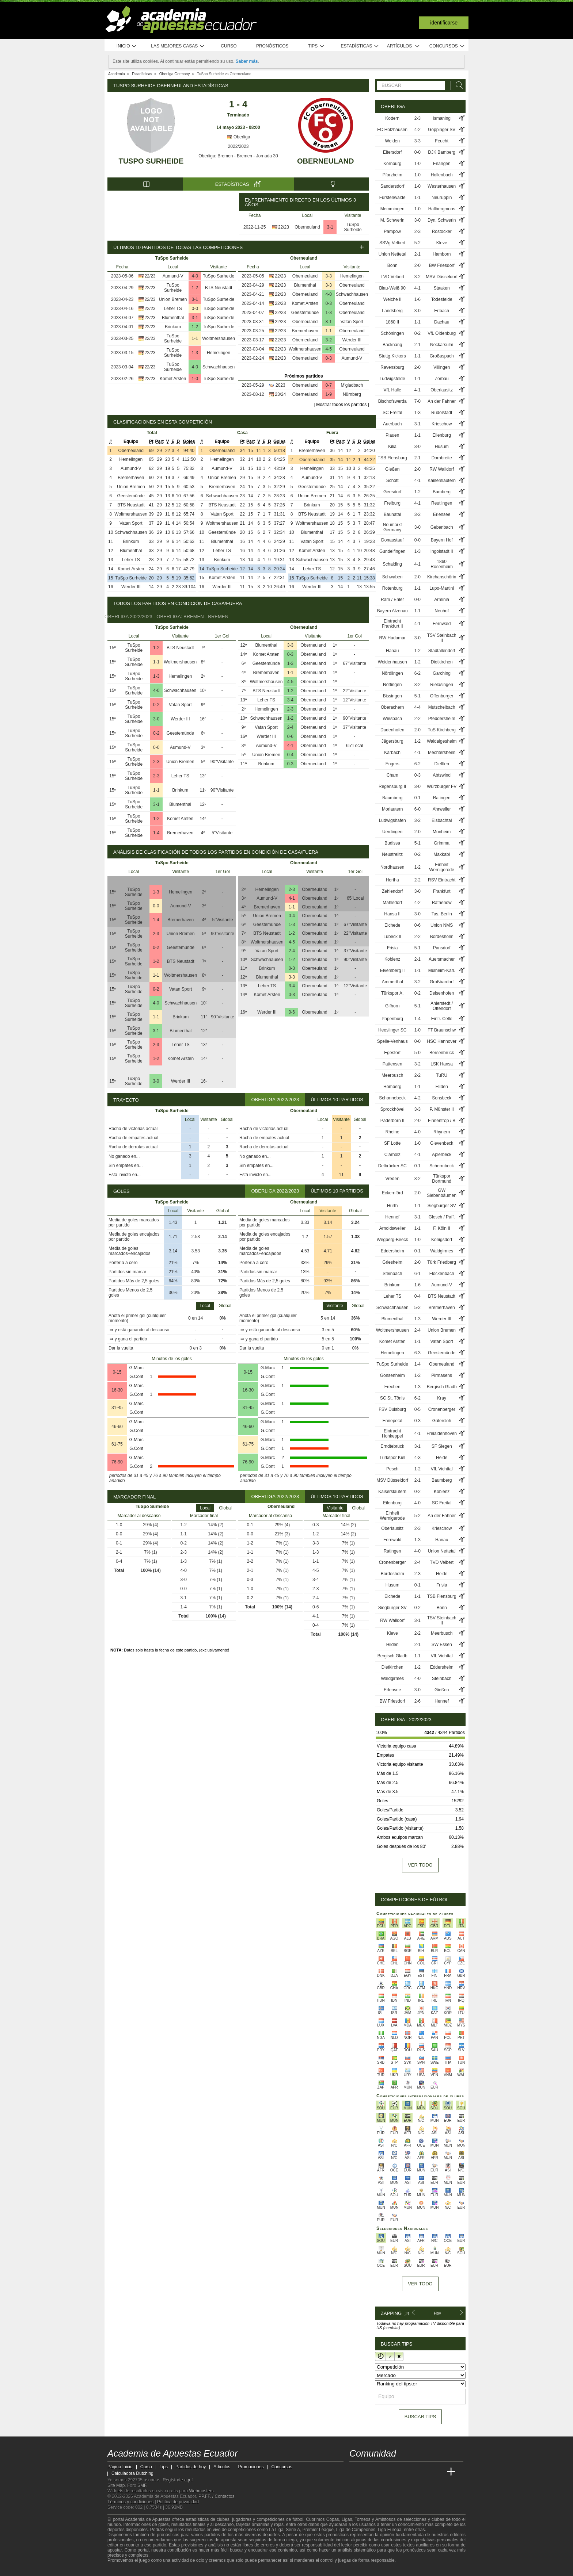  I want to click on Schalding, so click(392, 564).